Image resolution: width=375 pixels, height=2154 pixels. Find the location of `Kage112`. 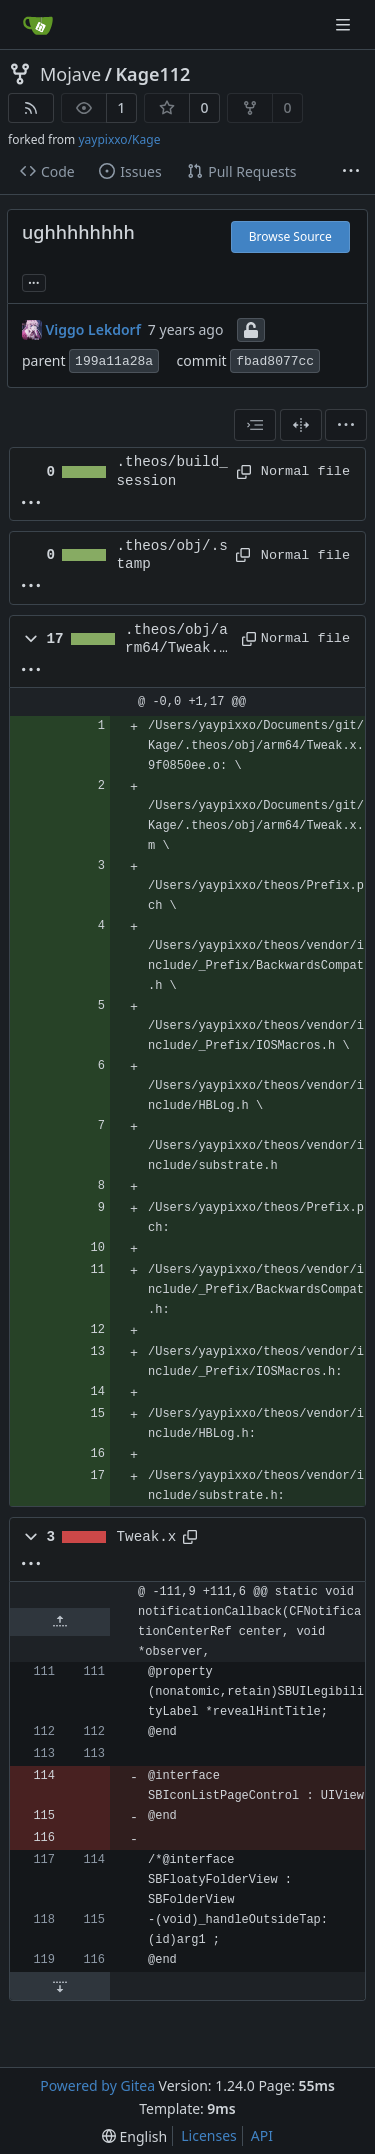

Kage112 is located at coordinates (152, 74).